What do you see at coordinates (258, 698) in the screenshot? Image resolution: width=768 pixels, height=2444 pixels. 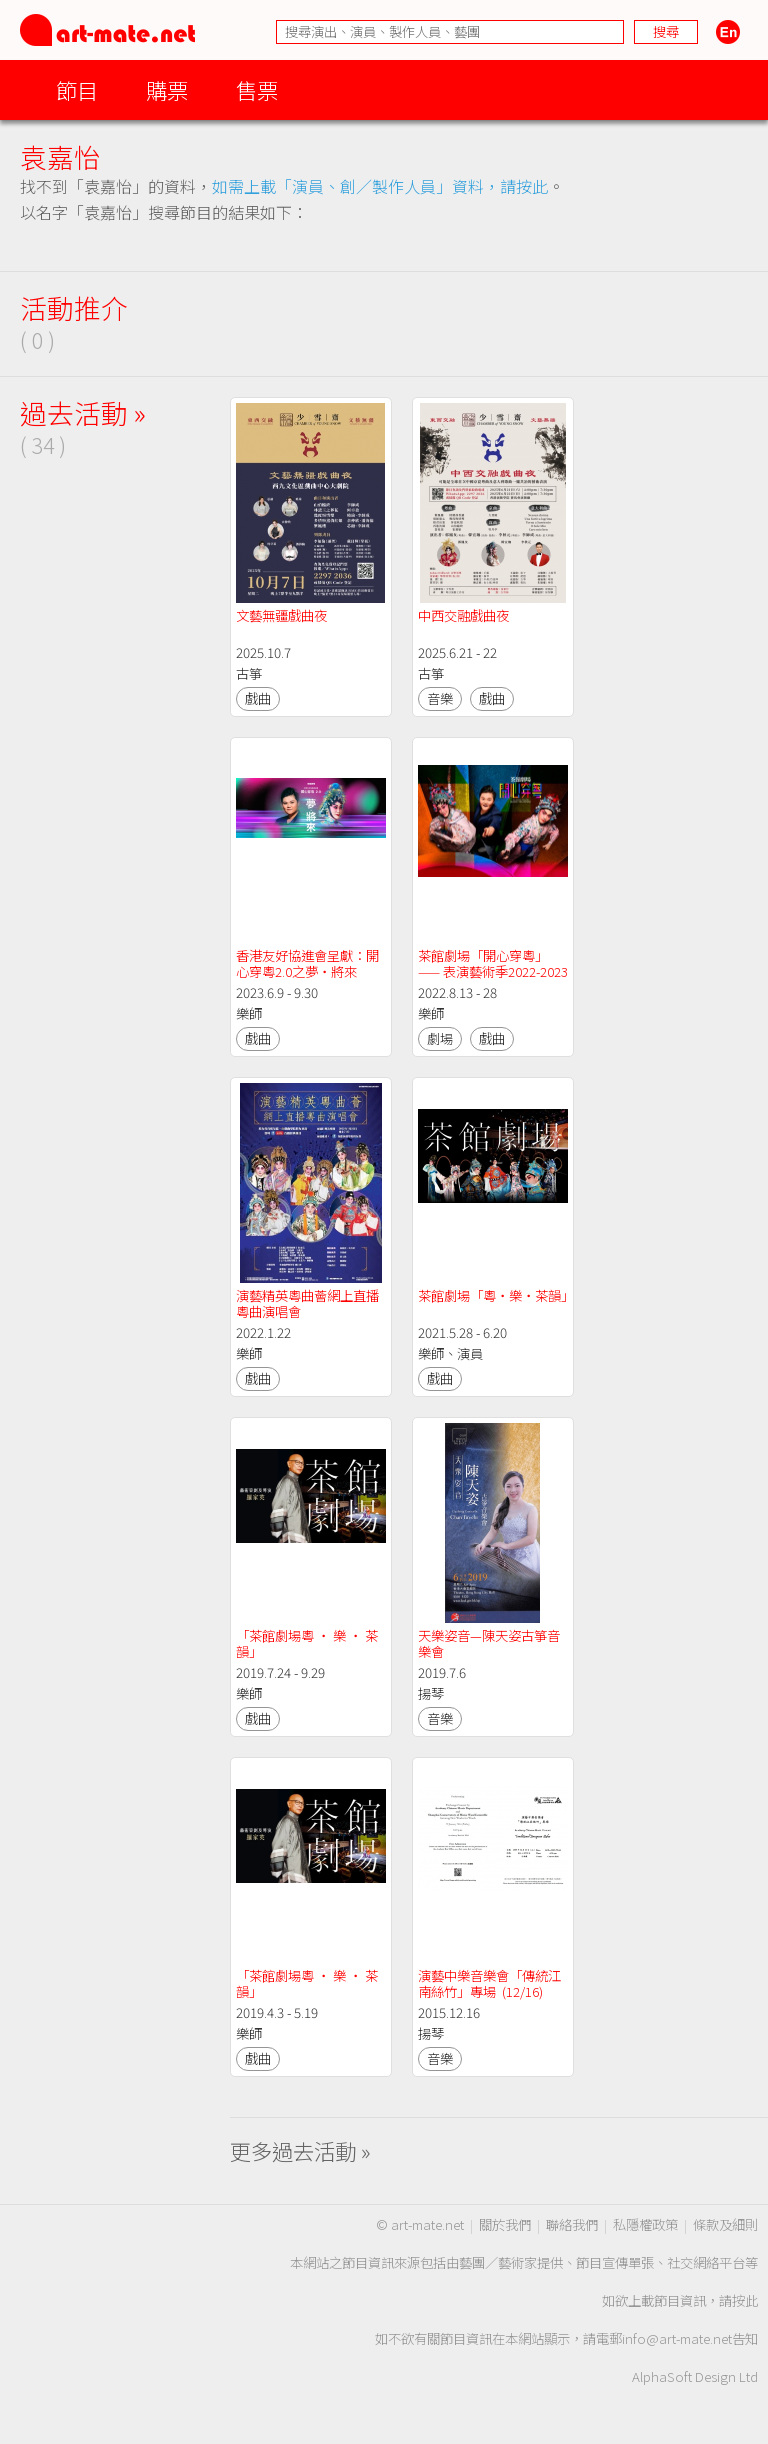 I see `戲曲` at bounding box center [258, 698].